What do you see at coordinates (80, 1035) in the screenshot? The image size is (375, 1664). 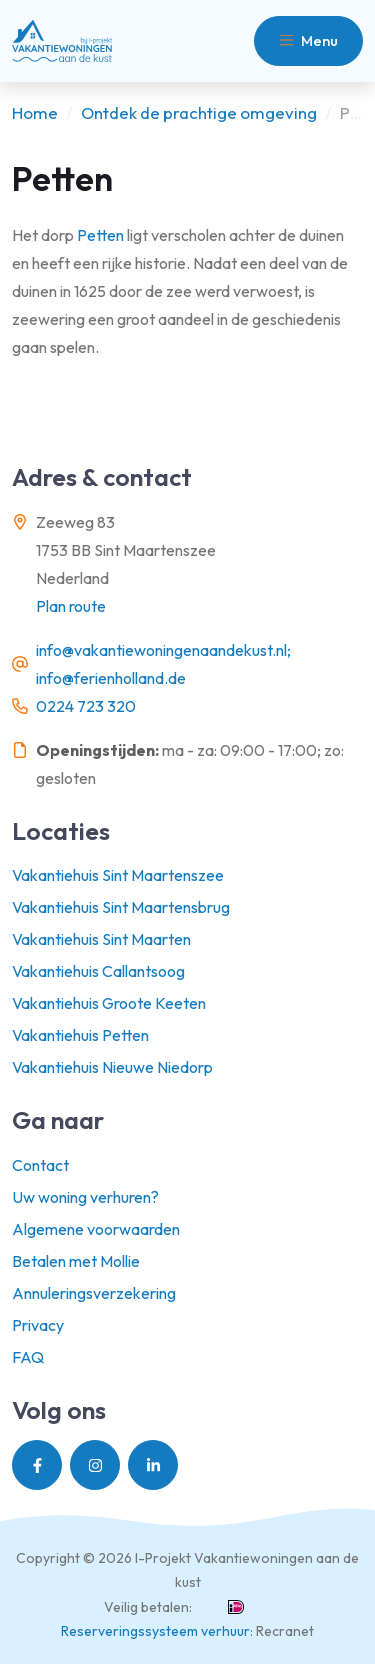 I see `Vakantiehuis Petten` at bounding box center [80, 1035].